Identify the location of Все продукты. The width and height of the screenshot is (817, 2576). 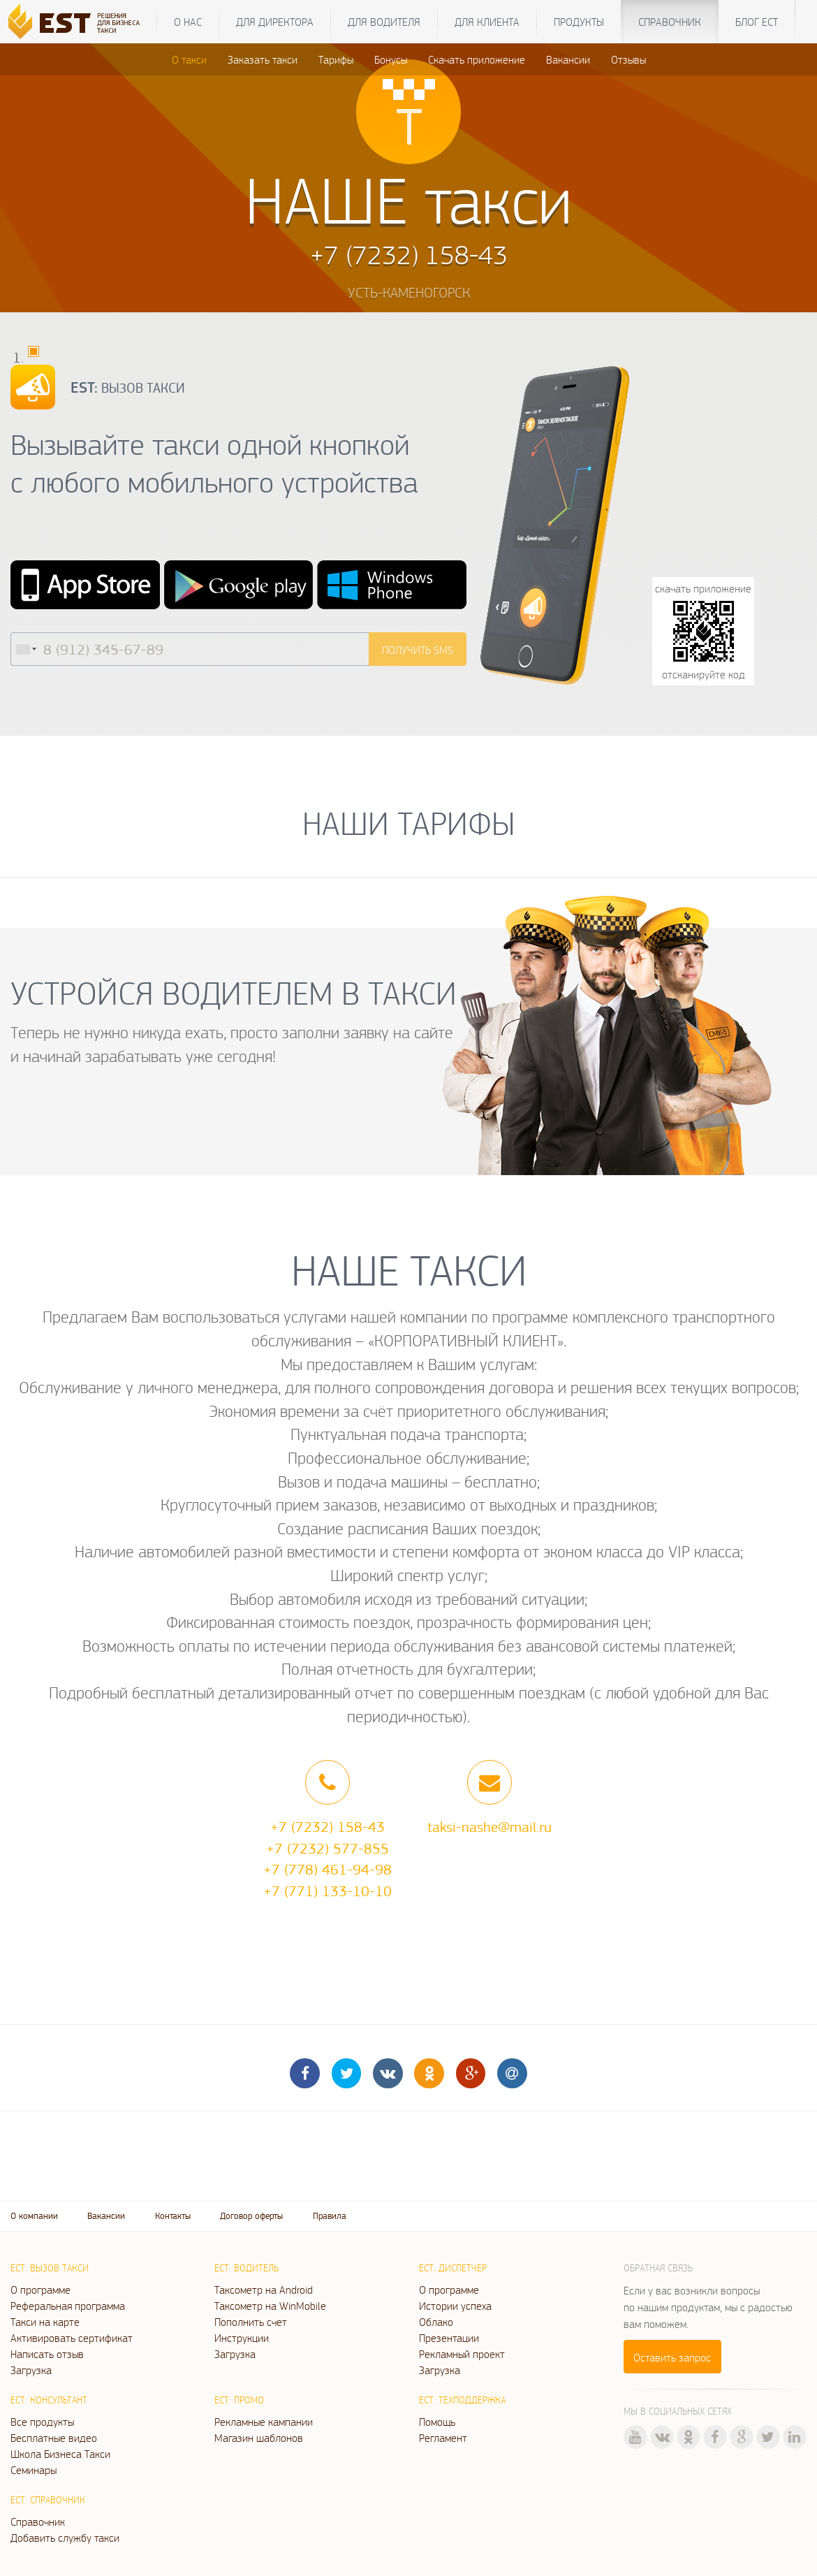
(42, 2422).